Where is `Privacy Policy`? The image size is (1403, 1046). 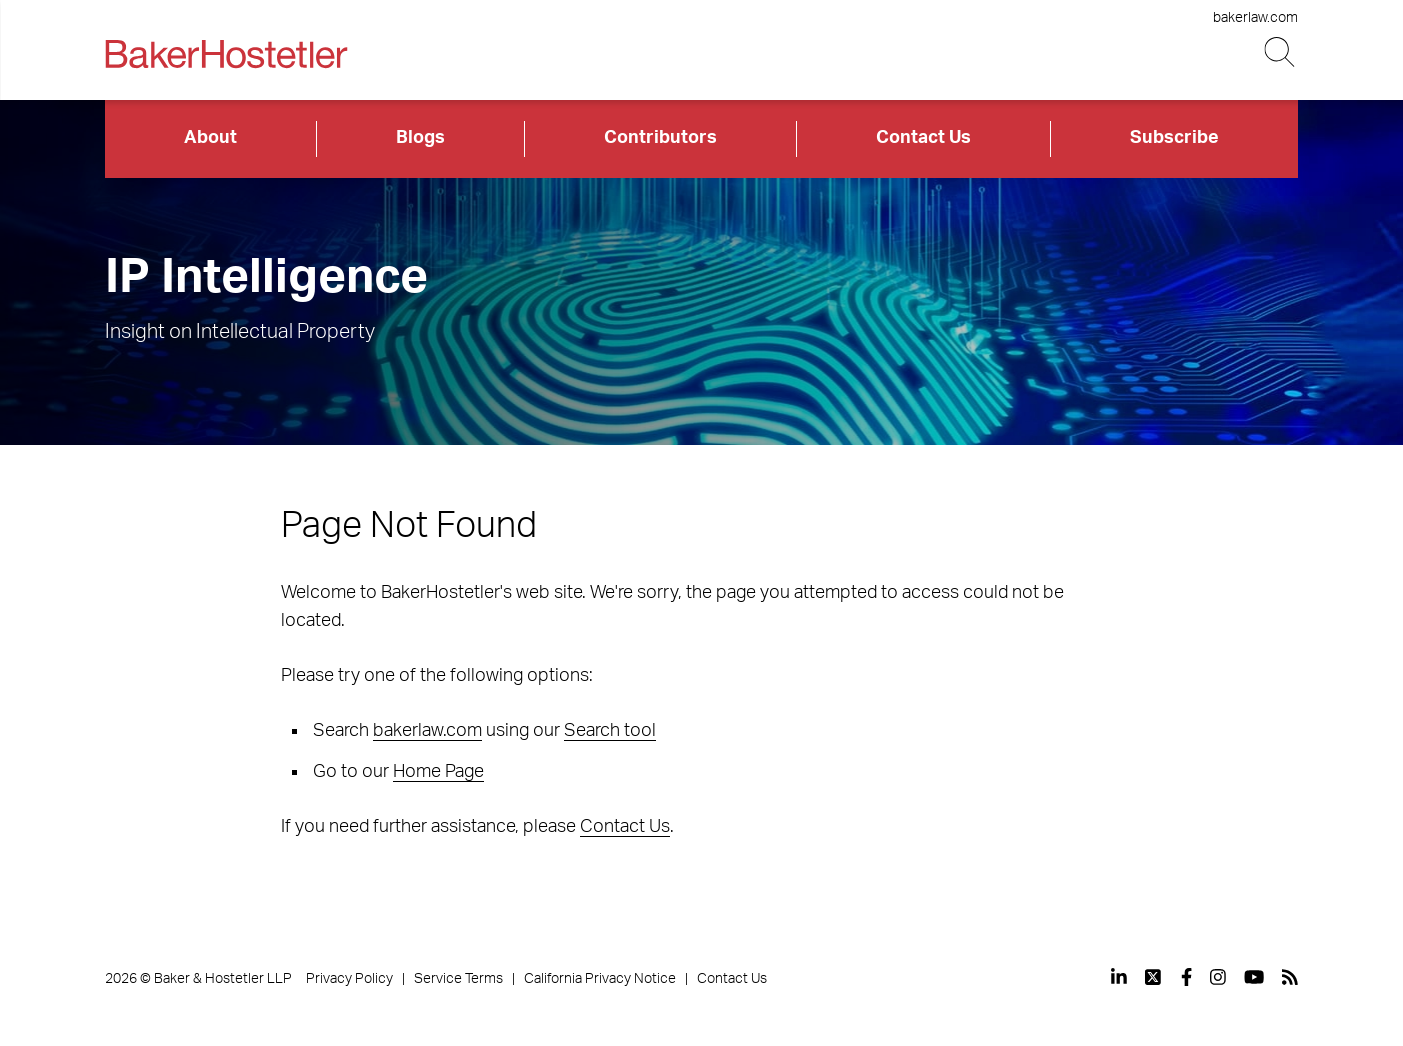
Privacy Policy is located at coordinates (349, 979).